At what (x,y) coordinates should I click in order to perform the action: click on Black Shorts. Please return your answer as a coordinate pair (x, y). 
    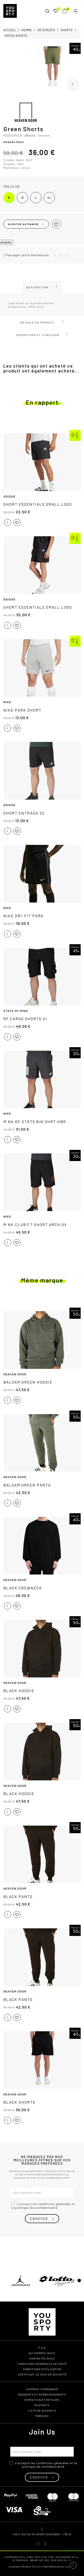
    Looking at the image, I should click on (19, 2102).